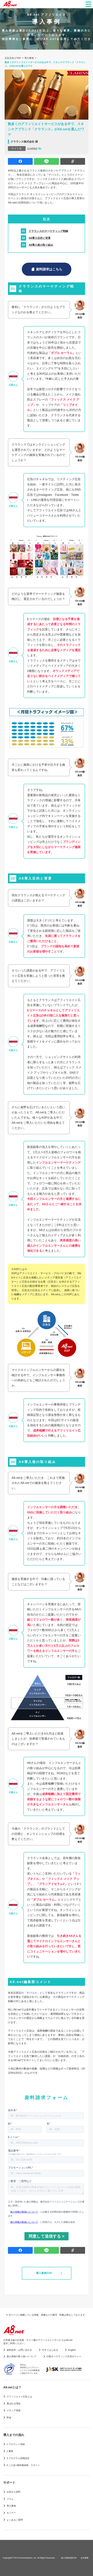  I want to click on 1.アカウント登録, so click(16, 2444).